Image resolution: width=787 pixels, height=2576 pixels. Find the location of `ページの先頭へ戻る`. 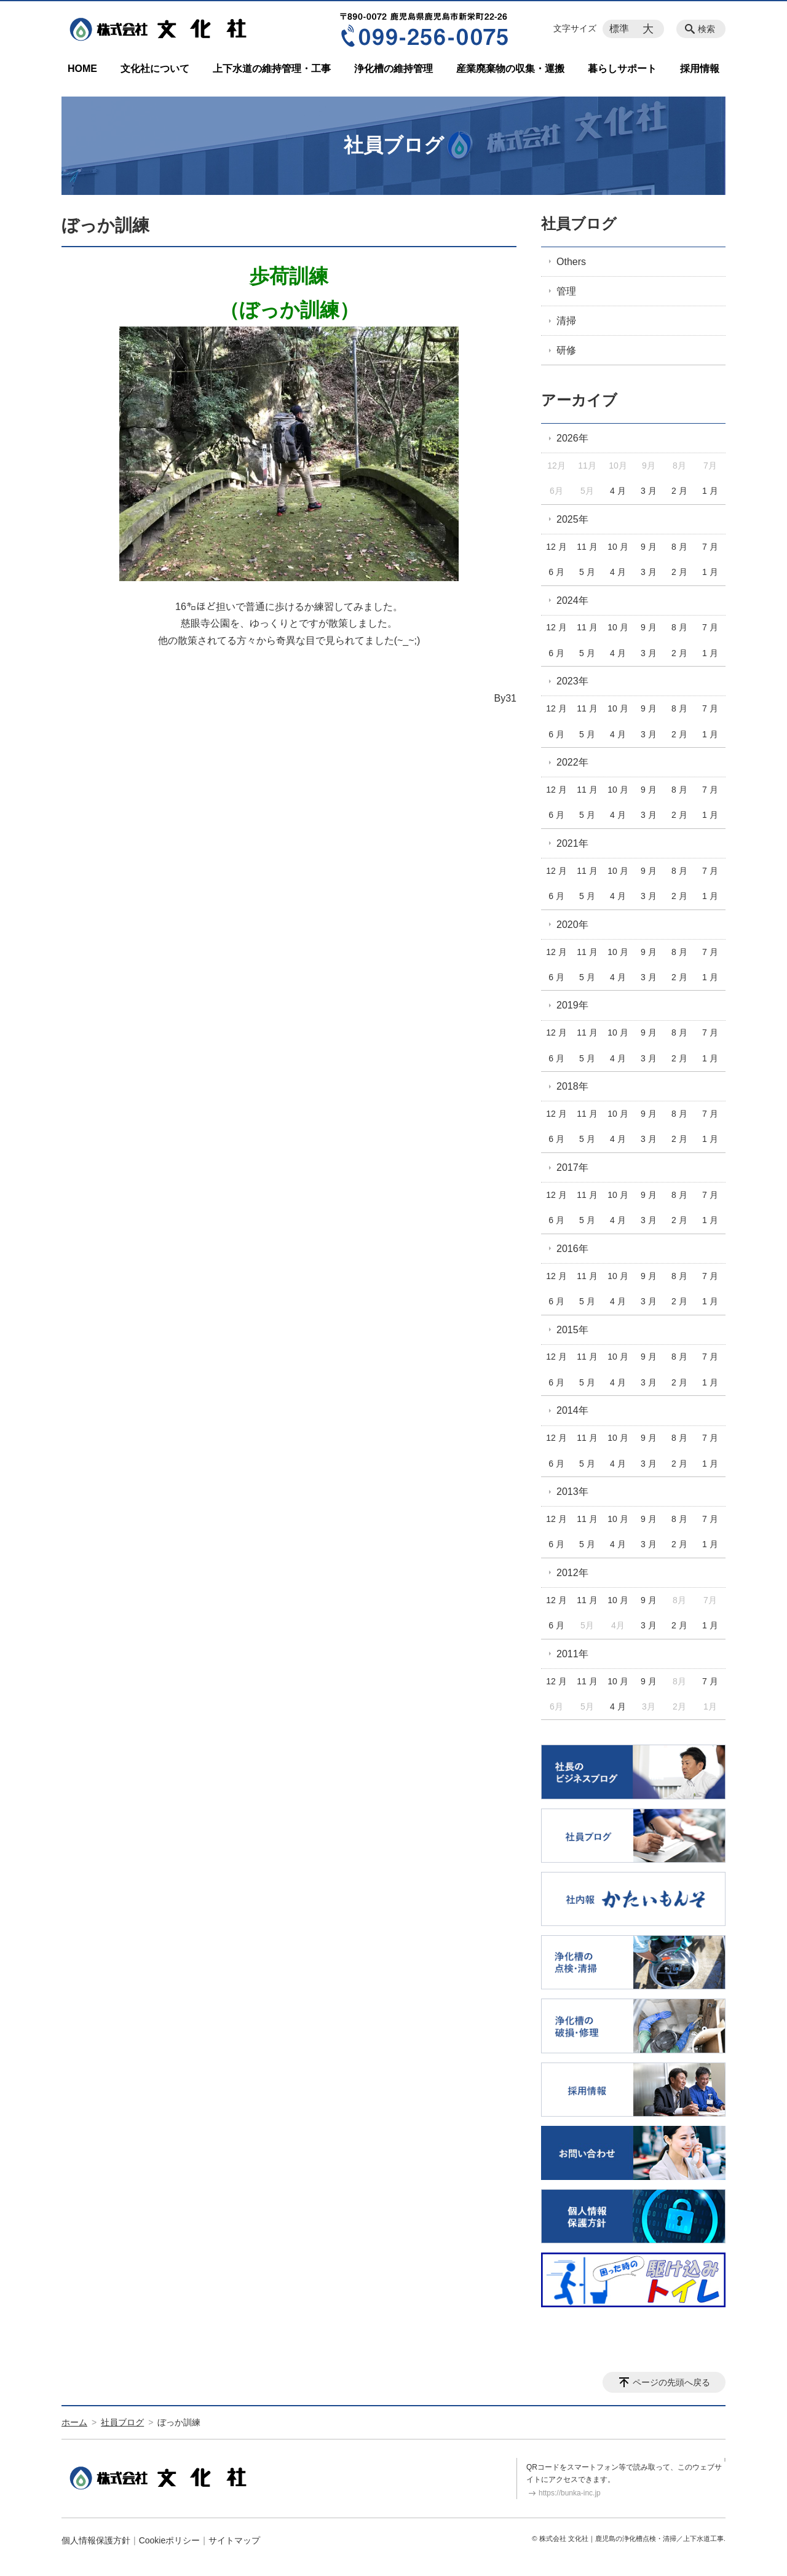

ページの先頭へ戻る is located at coordinates (671, 2382).